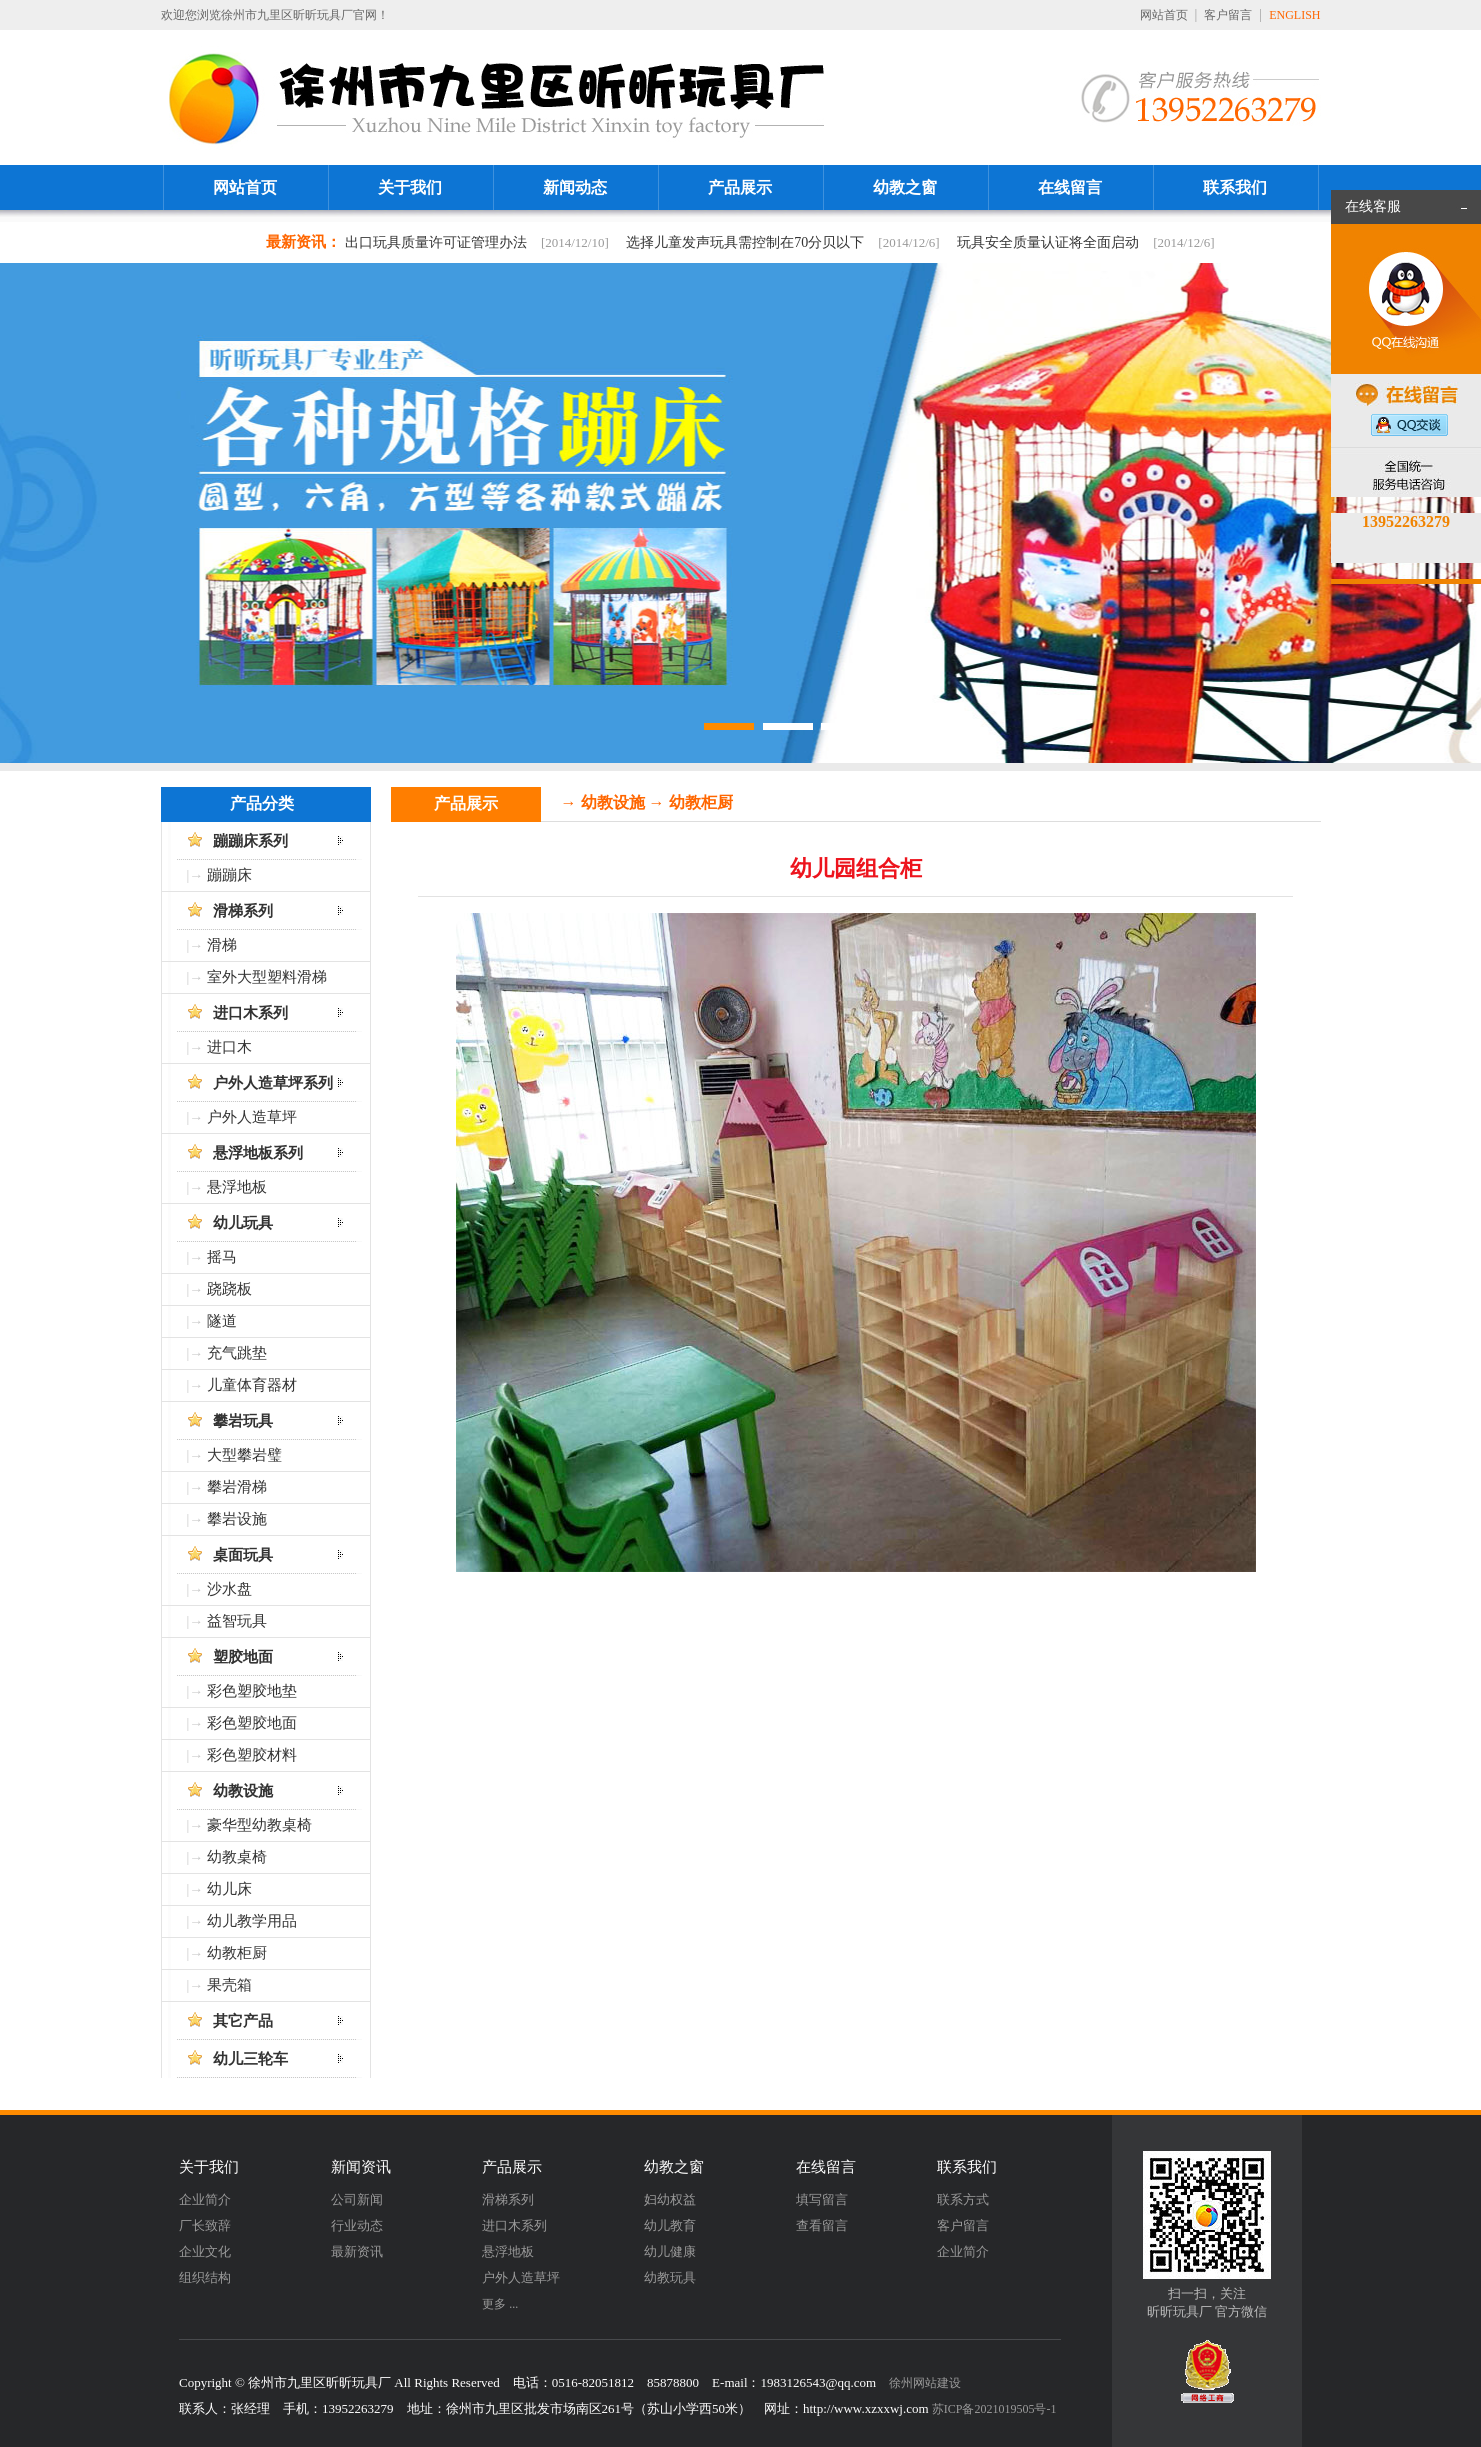 The width and height of the screenshot is (1481, 2447). What do you see at coordinates (222, 1321) in the screenshot?
I see `隧道` at bounding box center [222, 1321].